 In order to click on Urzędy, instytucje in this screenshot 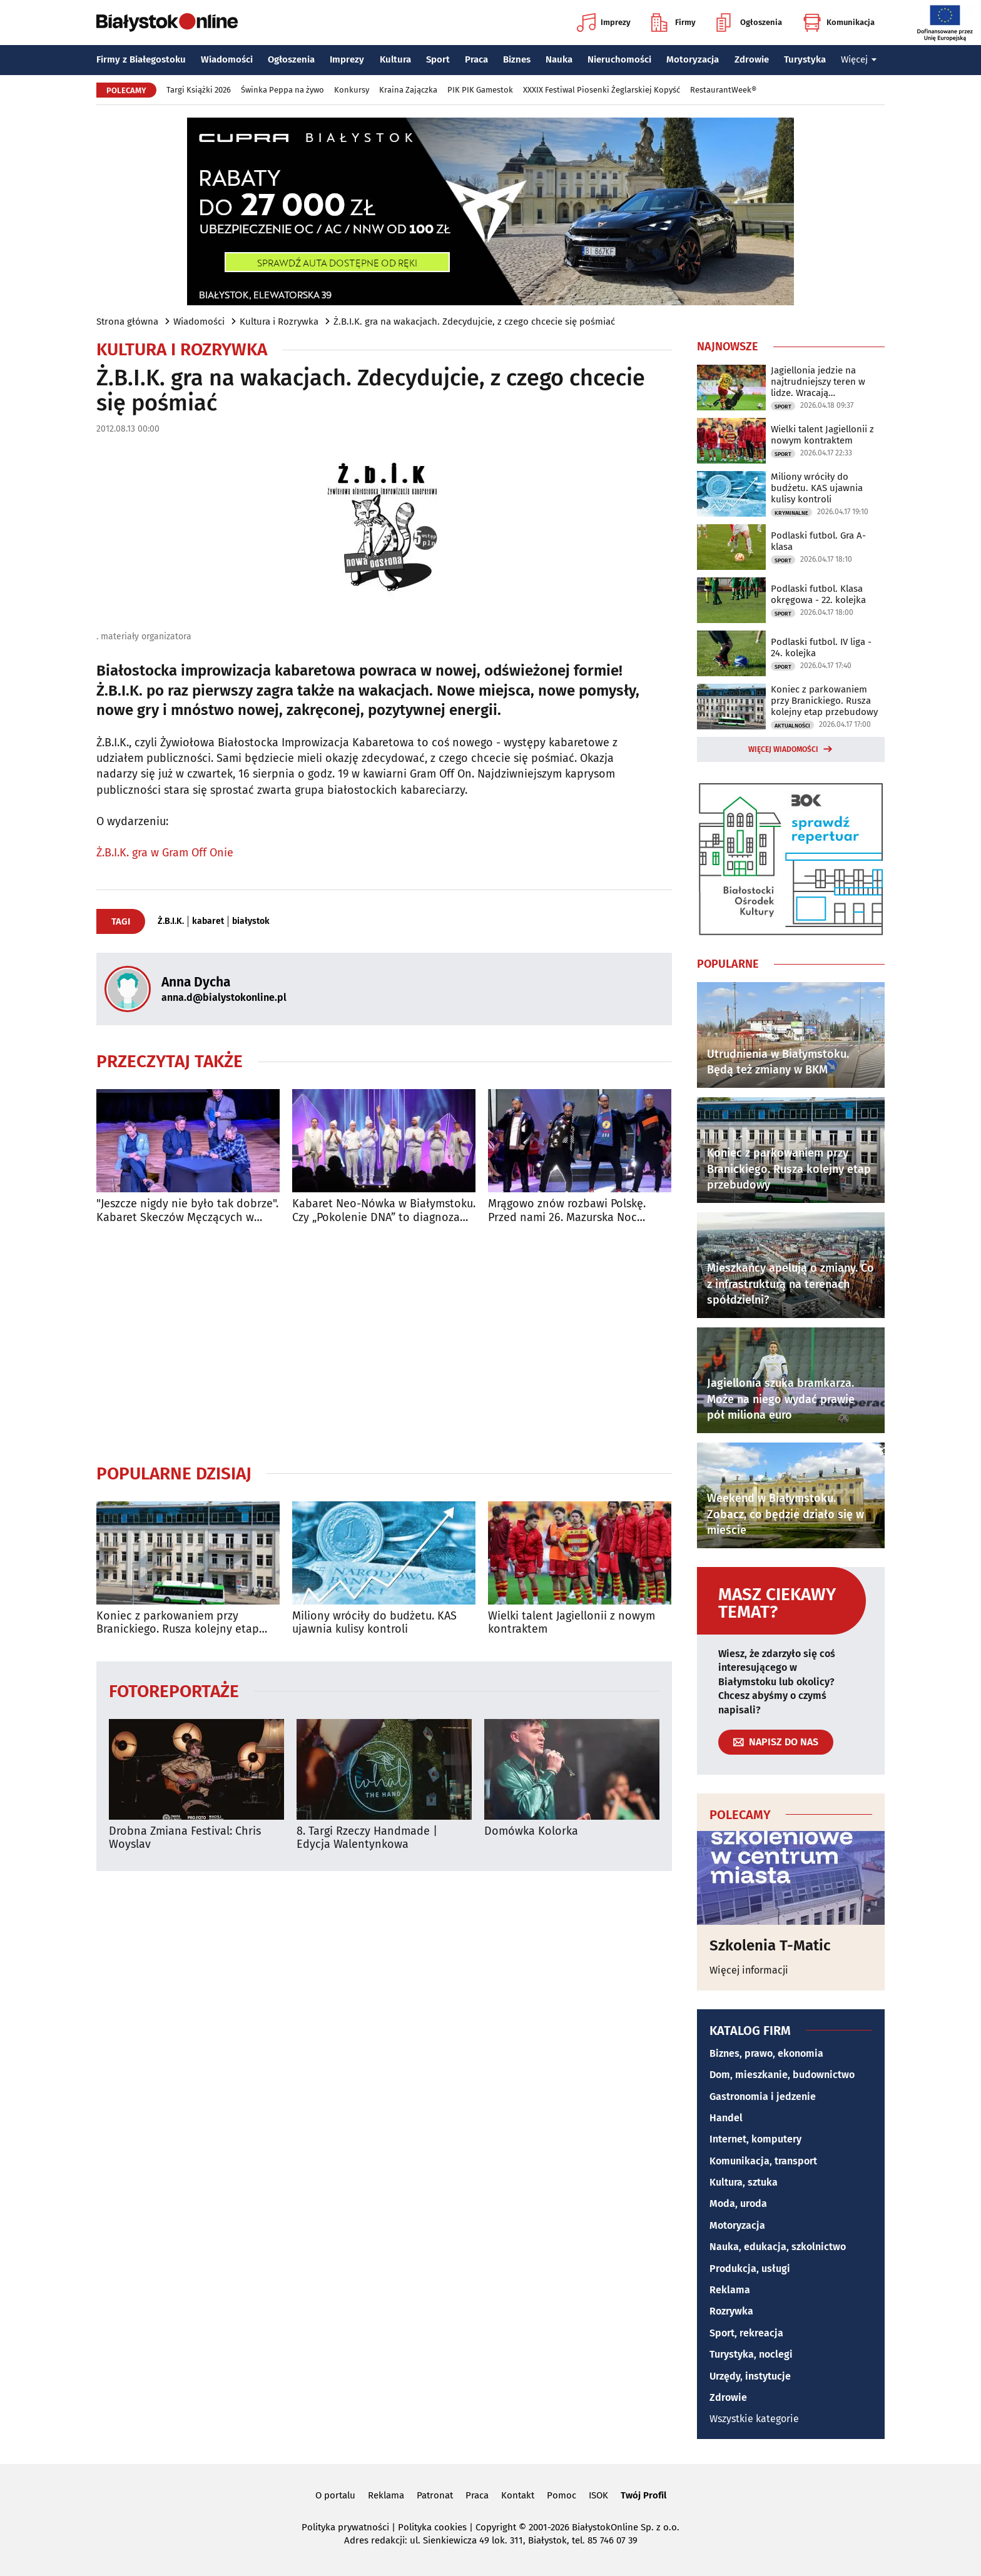, I will do `click(750, 2376)`.